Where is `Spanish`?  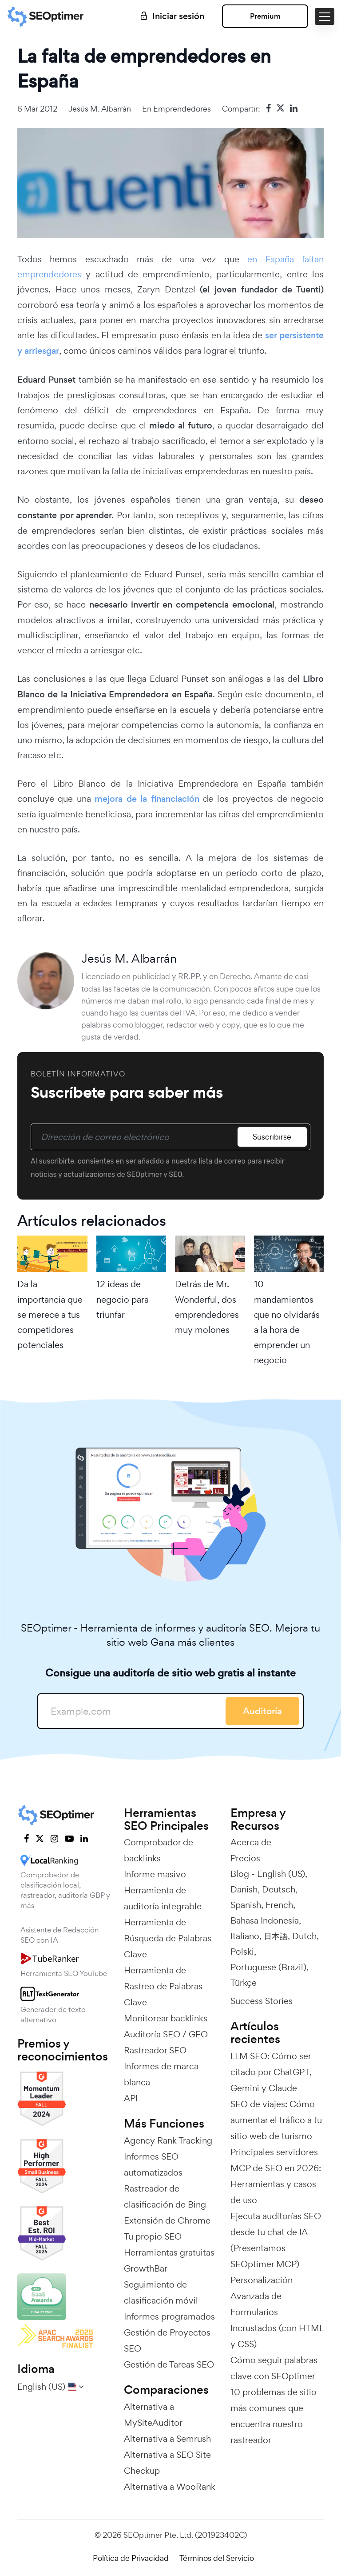 Spanish is located at coordinates (245, 1905).